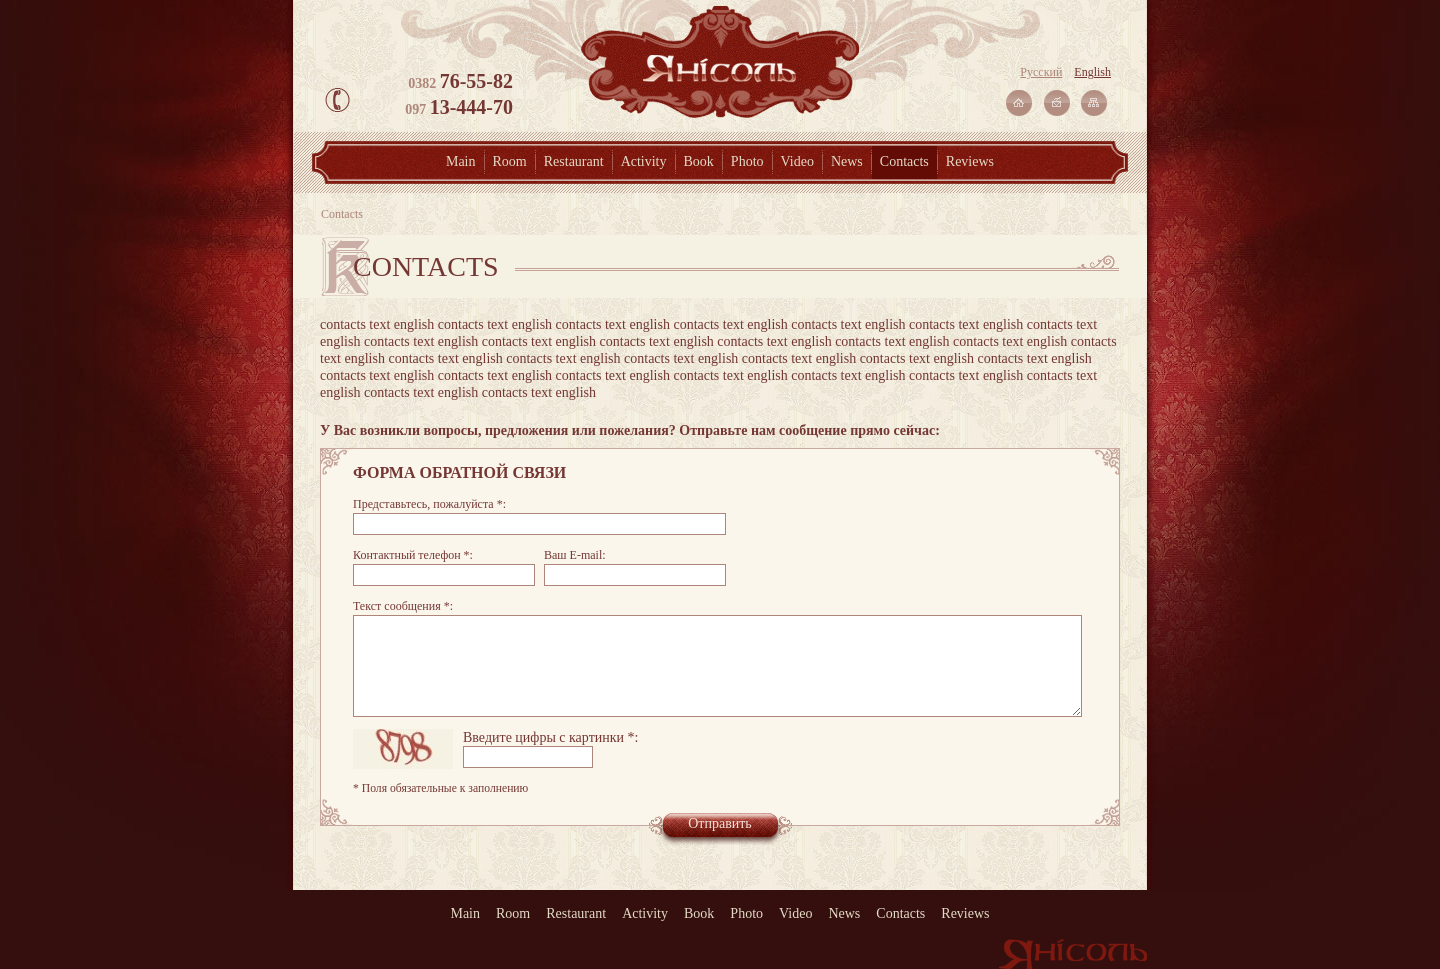 Image resolution: width=1440 pixels, height=969 pixels. What do you see at coordinates (797, 161) in the screenshot?
I see `Video` at bounding box center [797, 161].